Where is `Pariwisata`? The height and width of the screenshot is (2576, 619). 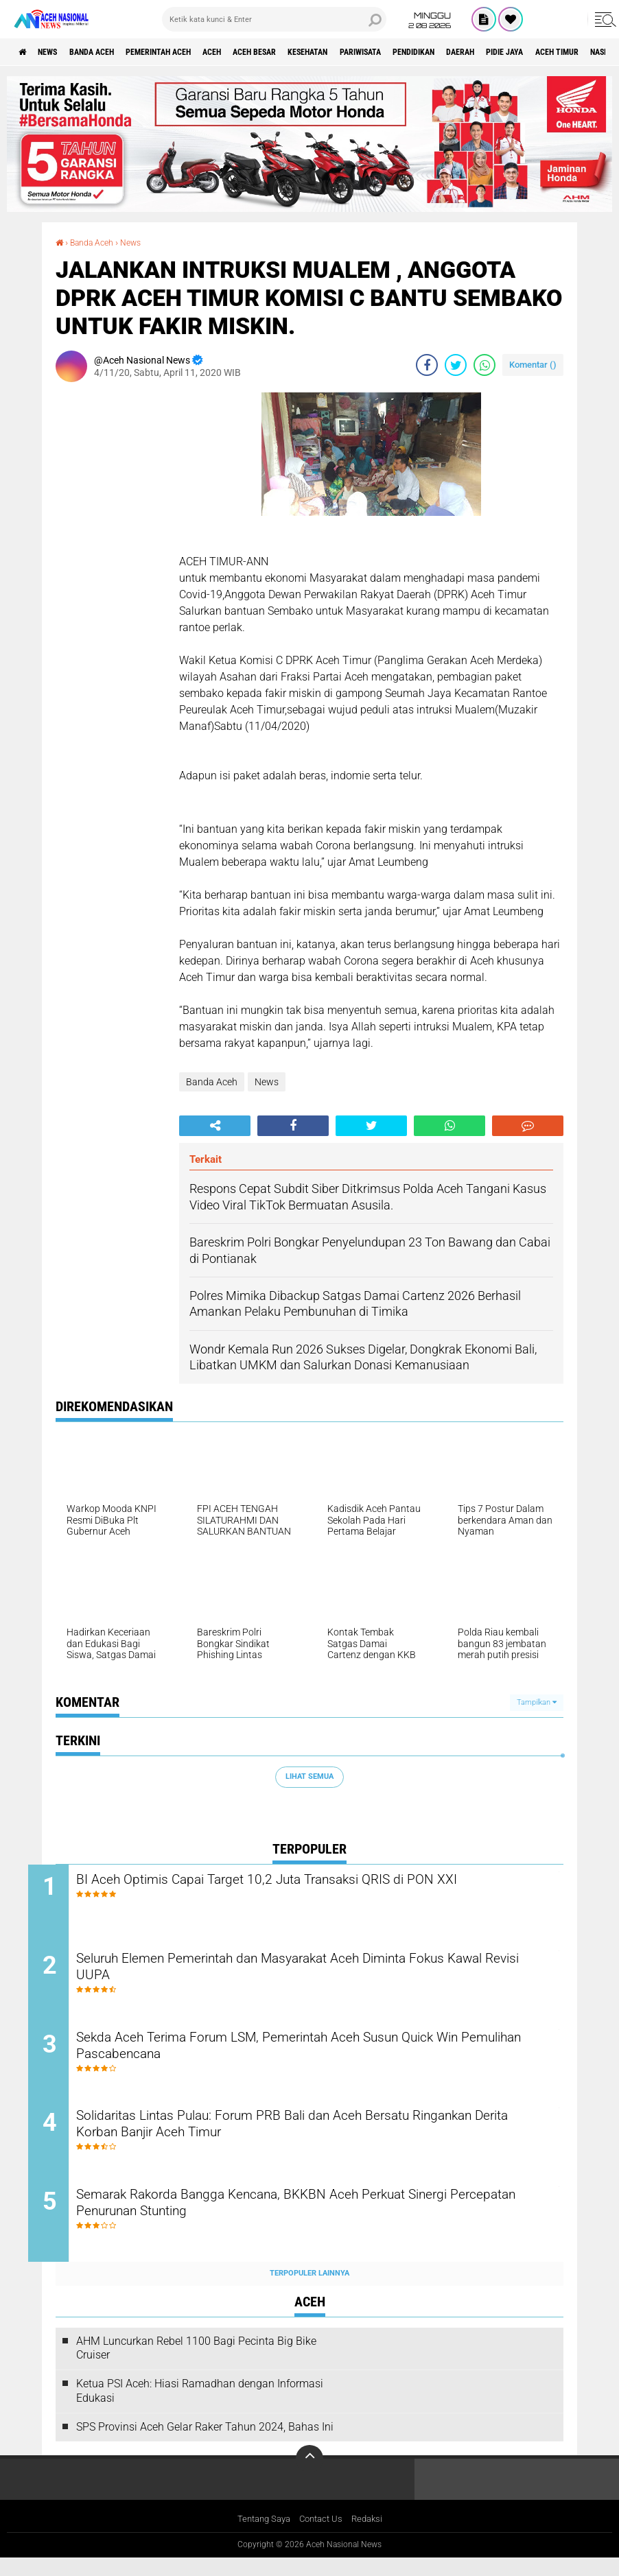
Pariwisata is located at coordinates (439, 52).